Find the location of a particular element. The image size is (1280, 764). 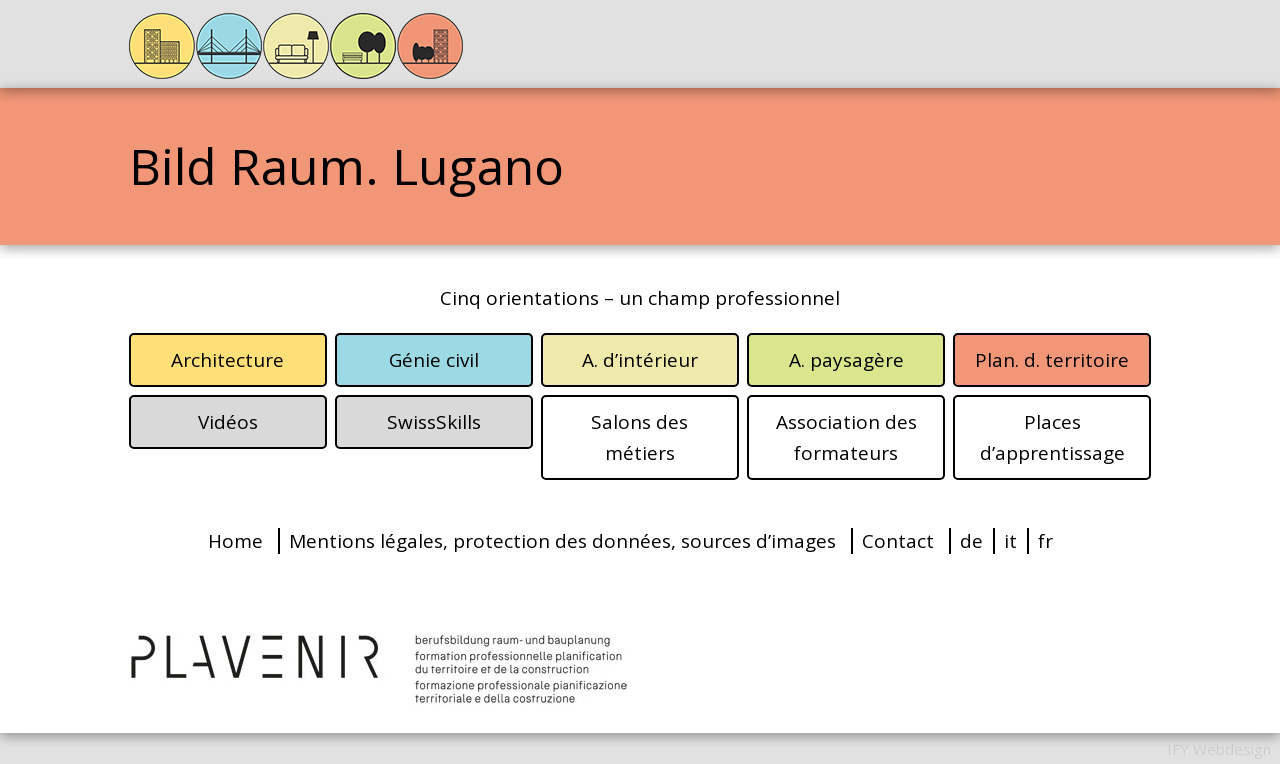

IFY Webdesign is located at coordinates (1219, 749).